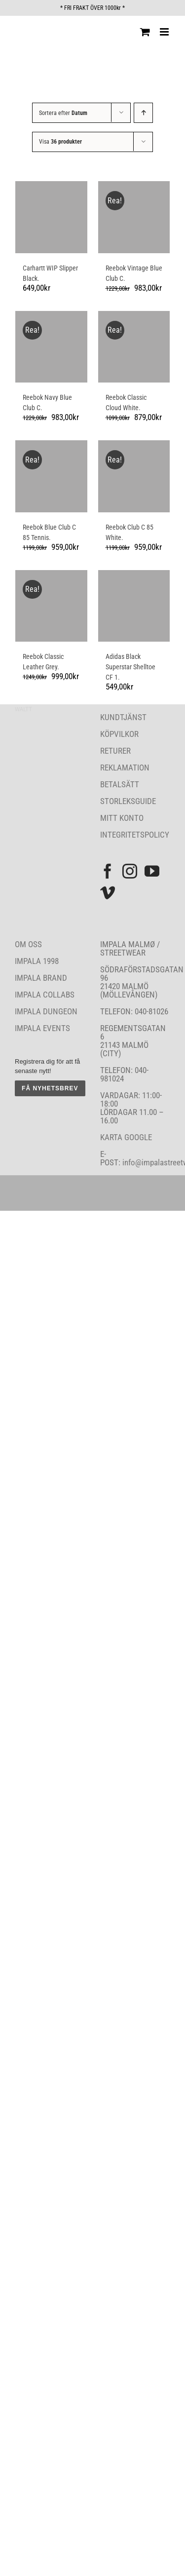 The height and width of the screenshot is (2576, 185). I want to click on IMPALA COLLABS, so click(44, 995).